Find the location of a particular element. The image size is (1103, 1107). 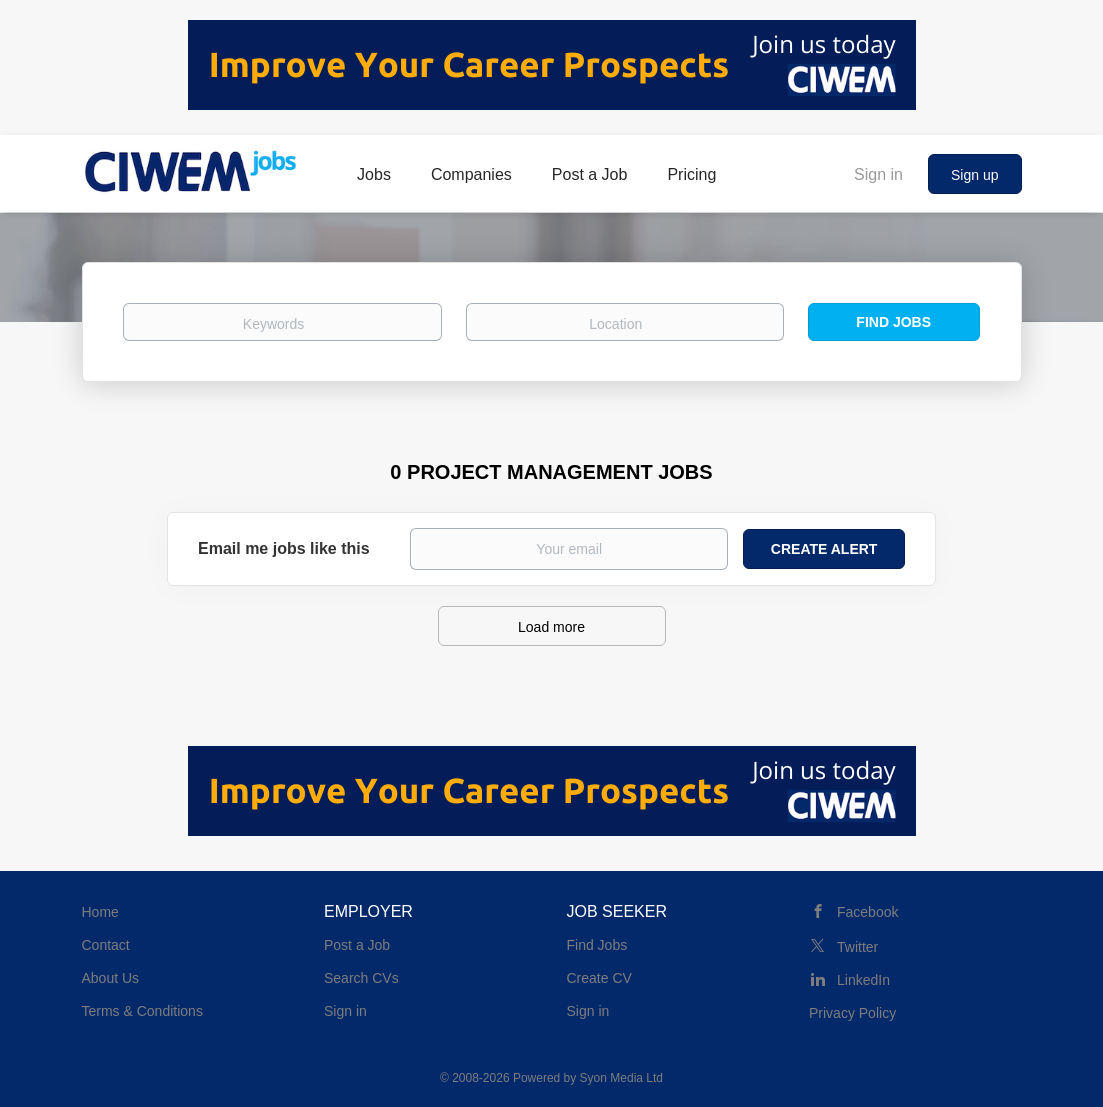

LinkedIn is located at coordinates (863, 980).